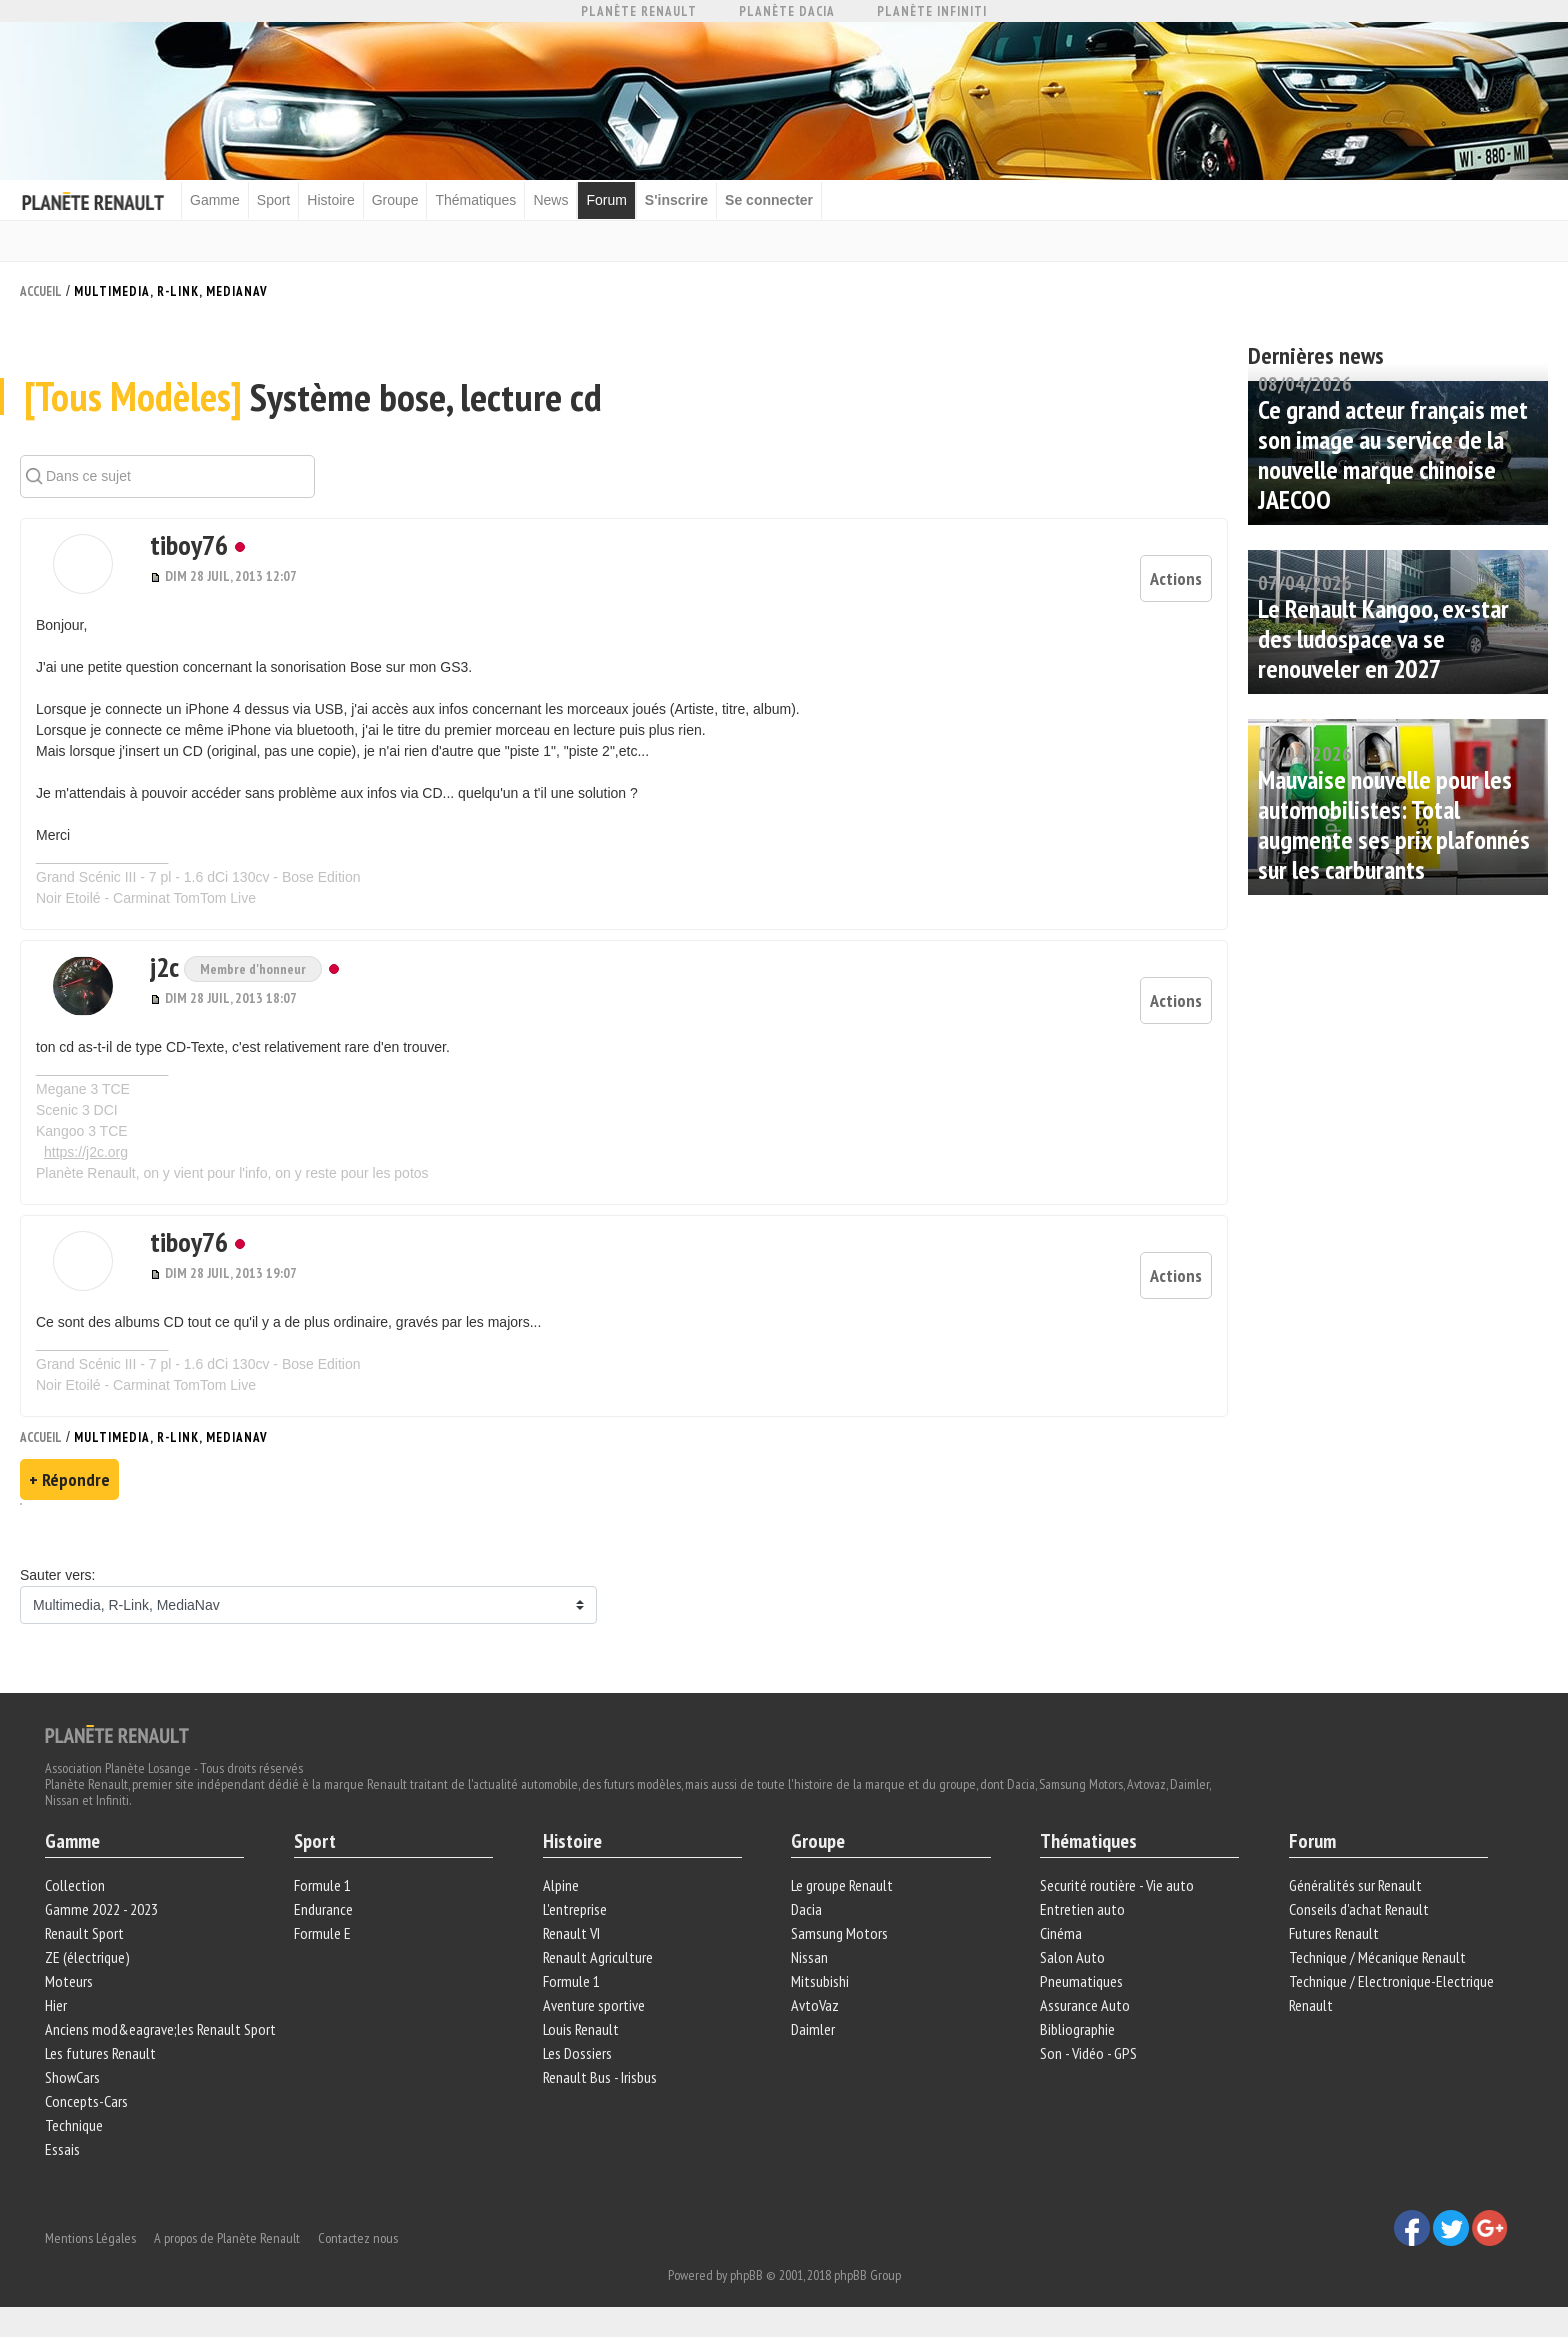 Image resolution: width=1568 pixels, height=2337 pixels. I want to click on phpBB, so click(746, 2274).